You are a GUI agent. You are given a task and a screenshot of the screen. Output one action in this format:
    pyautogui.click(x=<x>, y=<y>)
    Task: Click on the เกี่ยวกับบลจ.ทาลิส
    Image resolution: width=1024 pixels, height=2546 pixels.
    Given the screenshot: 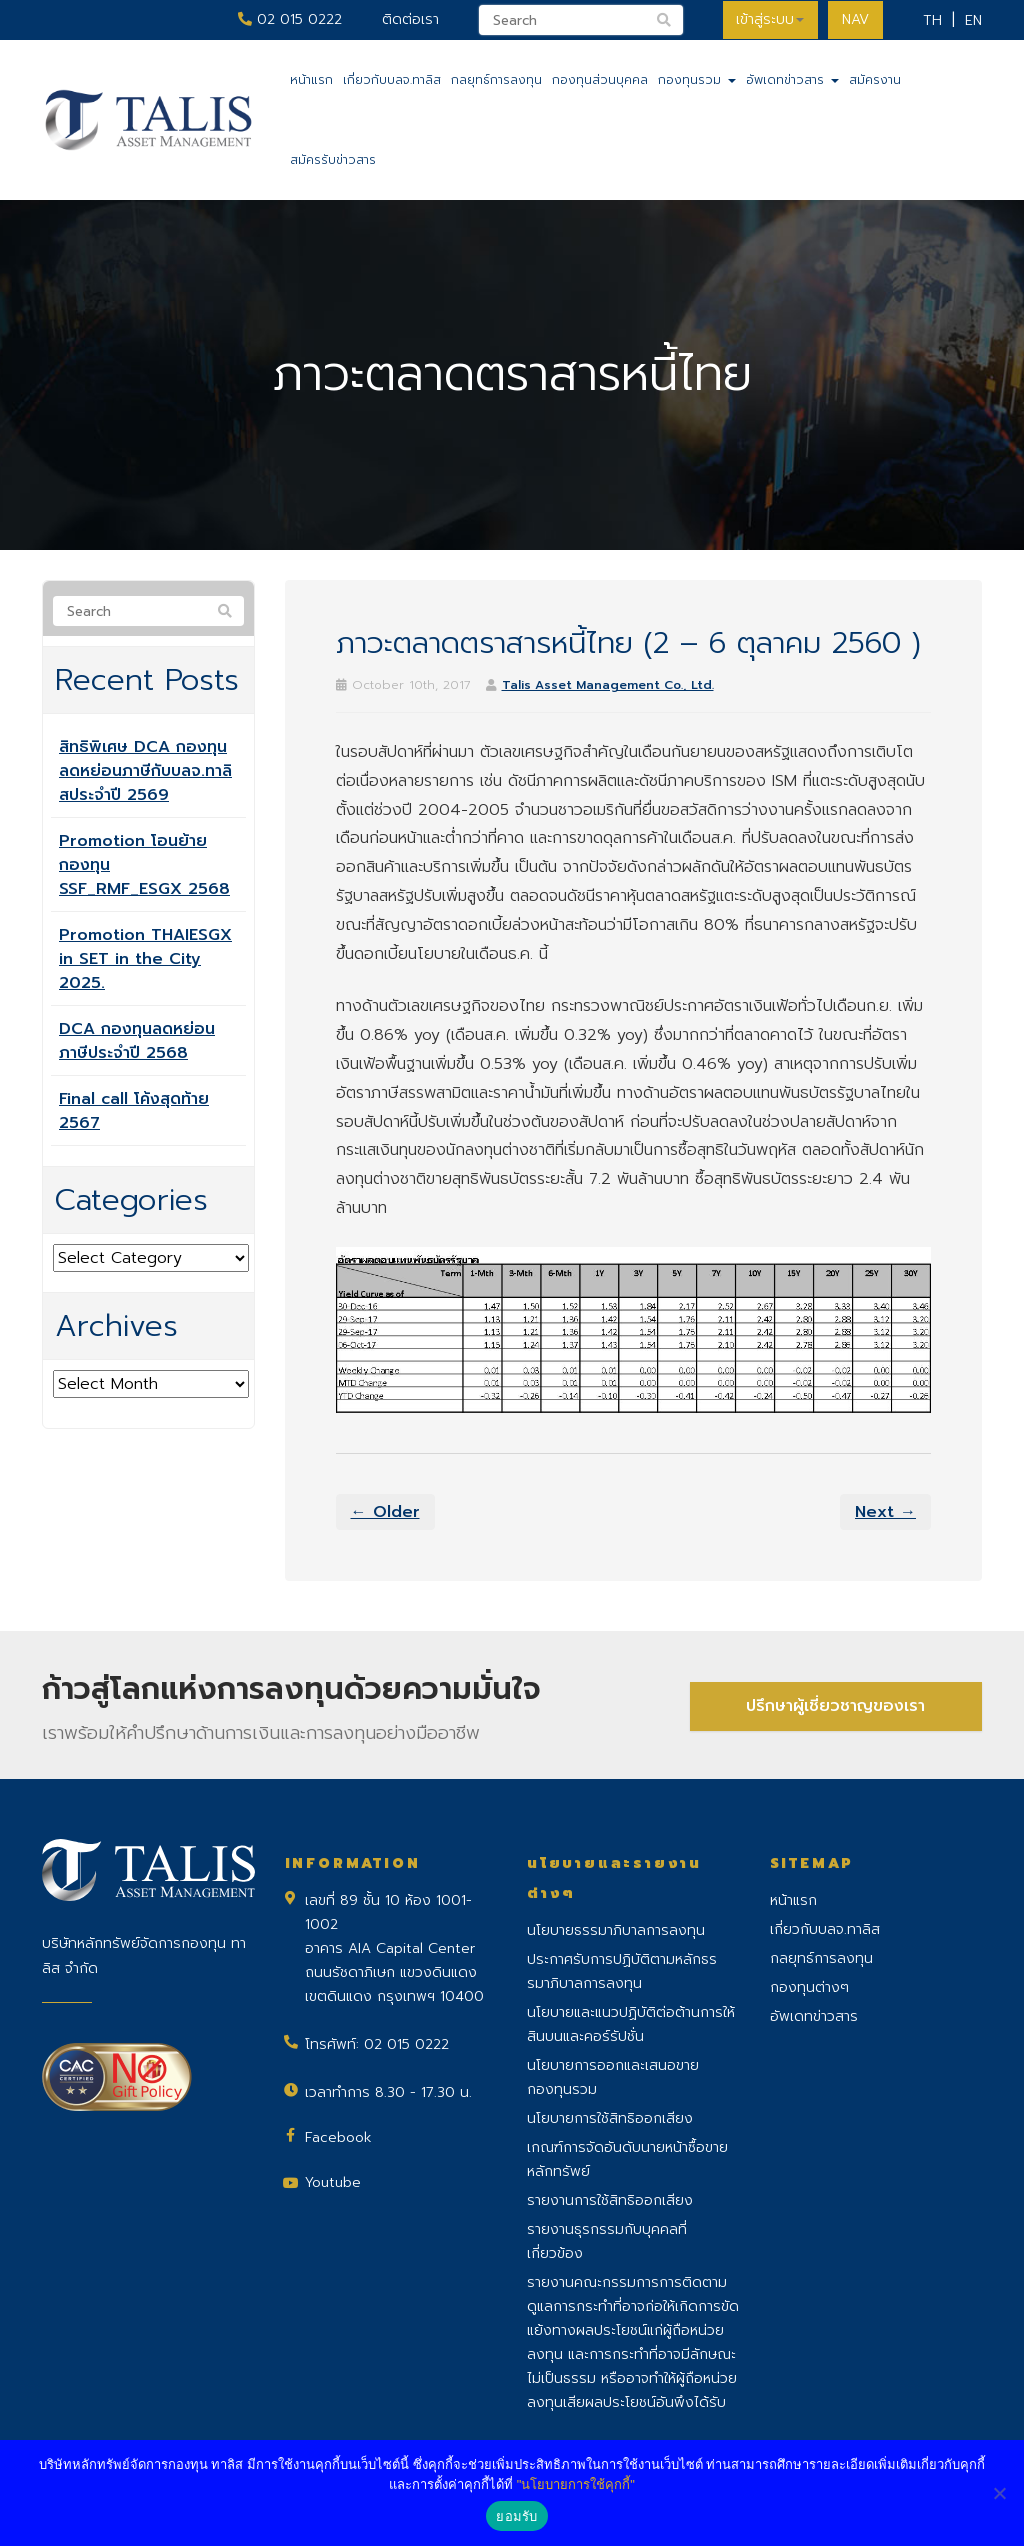 What is the action you would take?
    pyautogui.click(x=392, y=80)
    